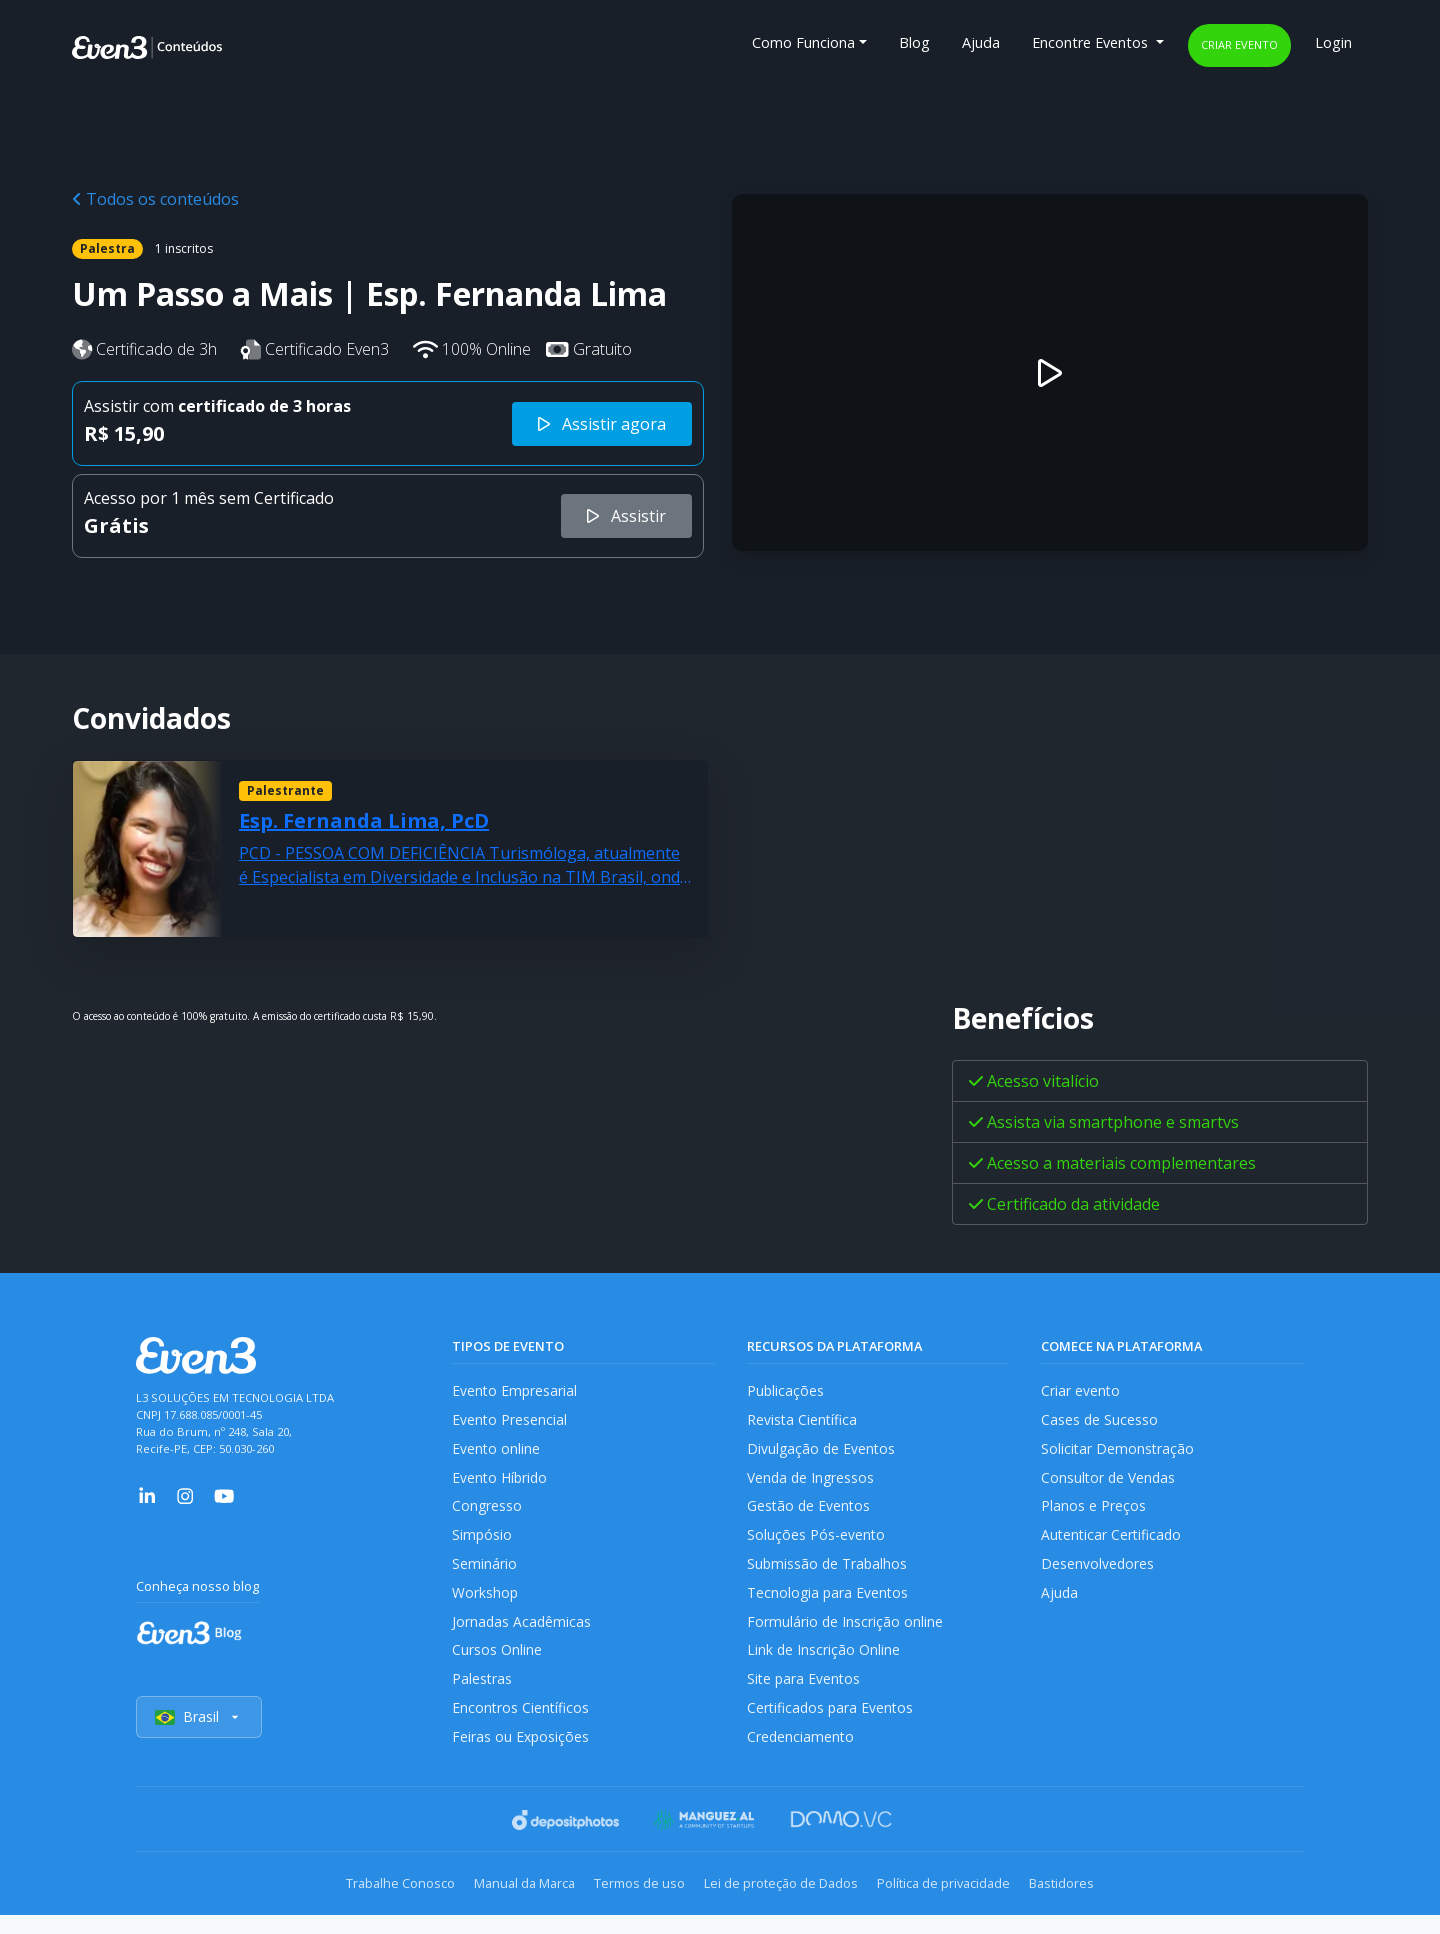  What do you see at coordinates (1118, 1452) in the screenshot?
I see `Solicitar Demonstração` at bounding box center [1118, 1452].